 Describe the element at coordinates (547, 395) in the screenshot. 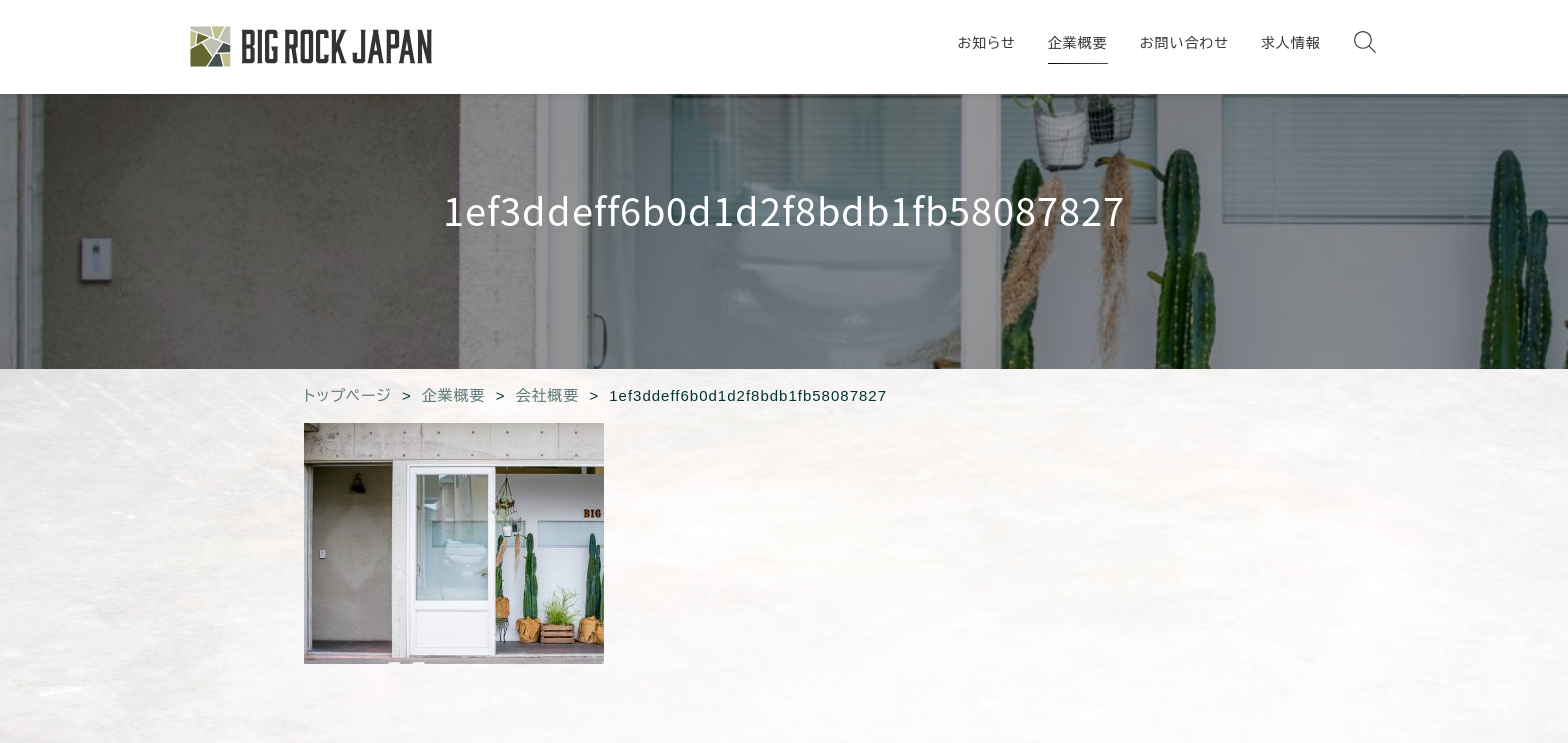

I see `会社概要` at that location.